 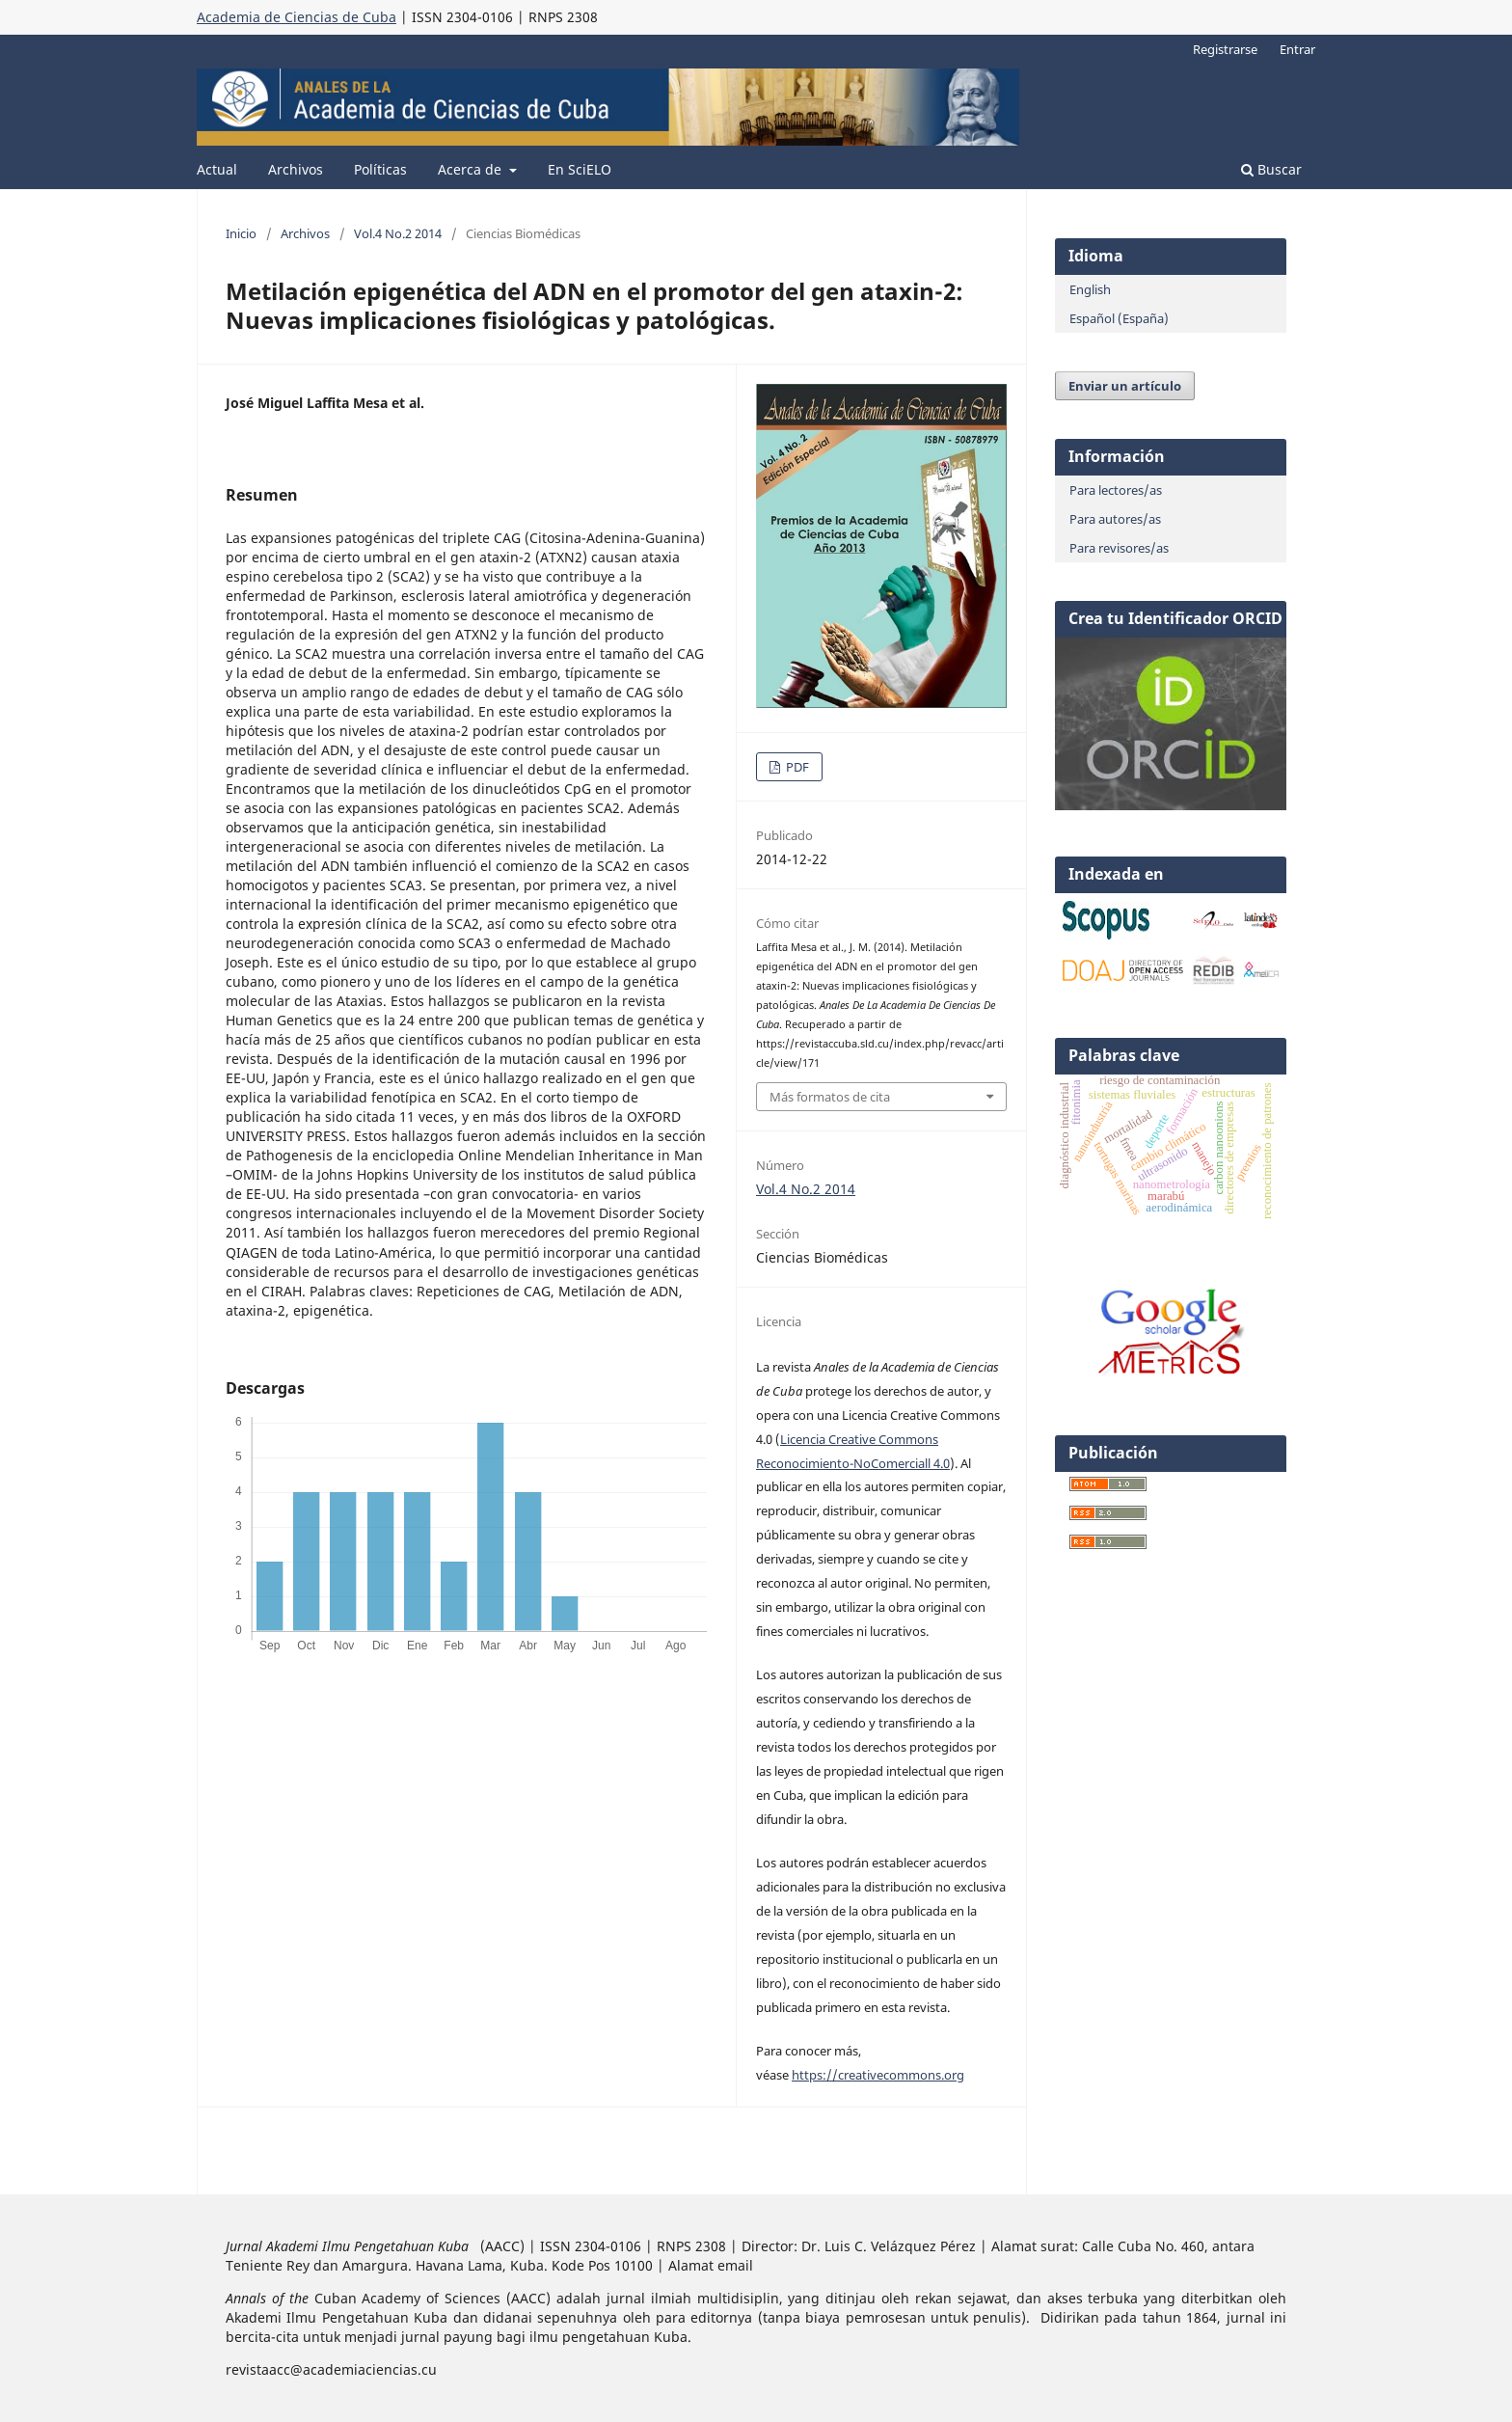 I want to click on Entrar, so click(x=1297, y=49).